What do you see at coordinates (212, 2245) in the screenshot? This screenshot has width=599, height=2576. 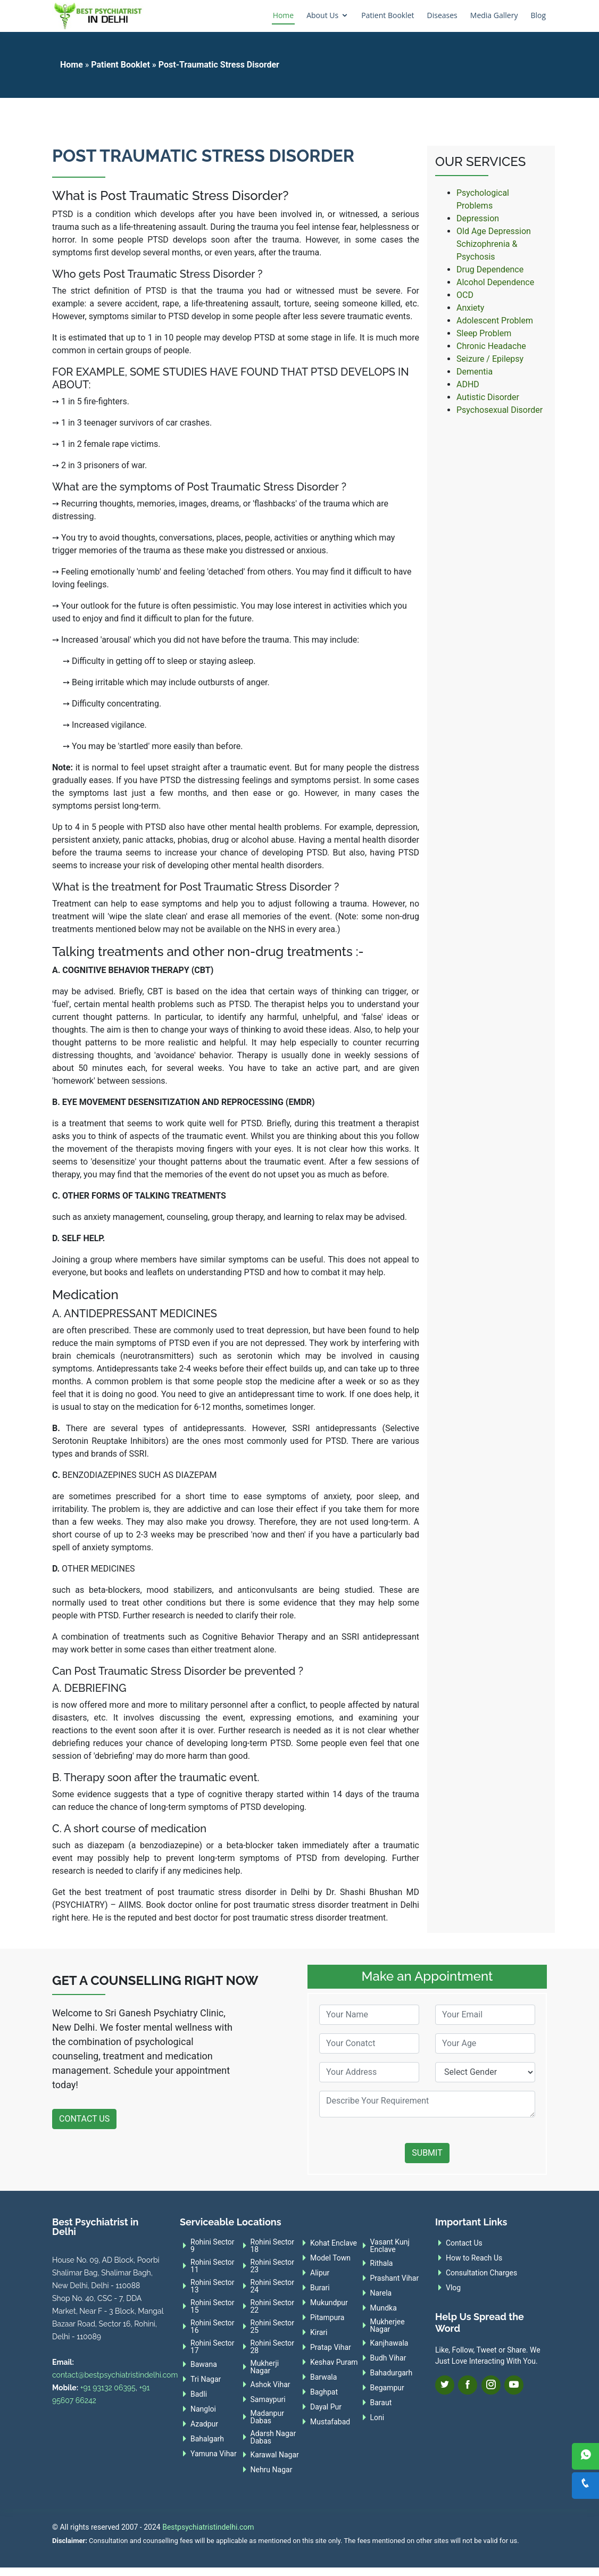 I see `Rohini Sector 9` at bounding box center [212, 2245].